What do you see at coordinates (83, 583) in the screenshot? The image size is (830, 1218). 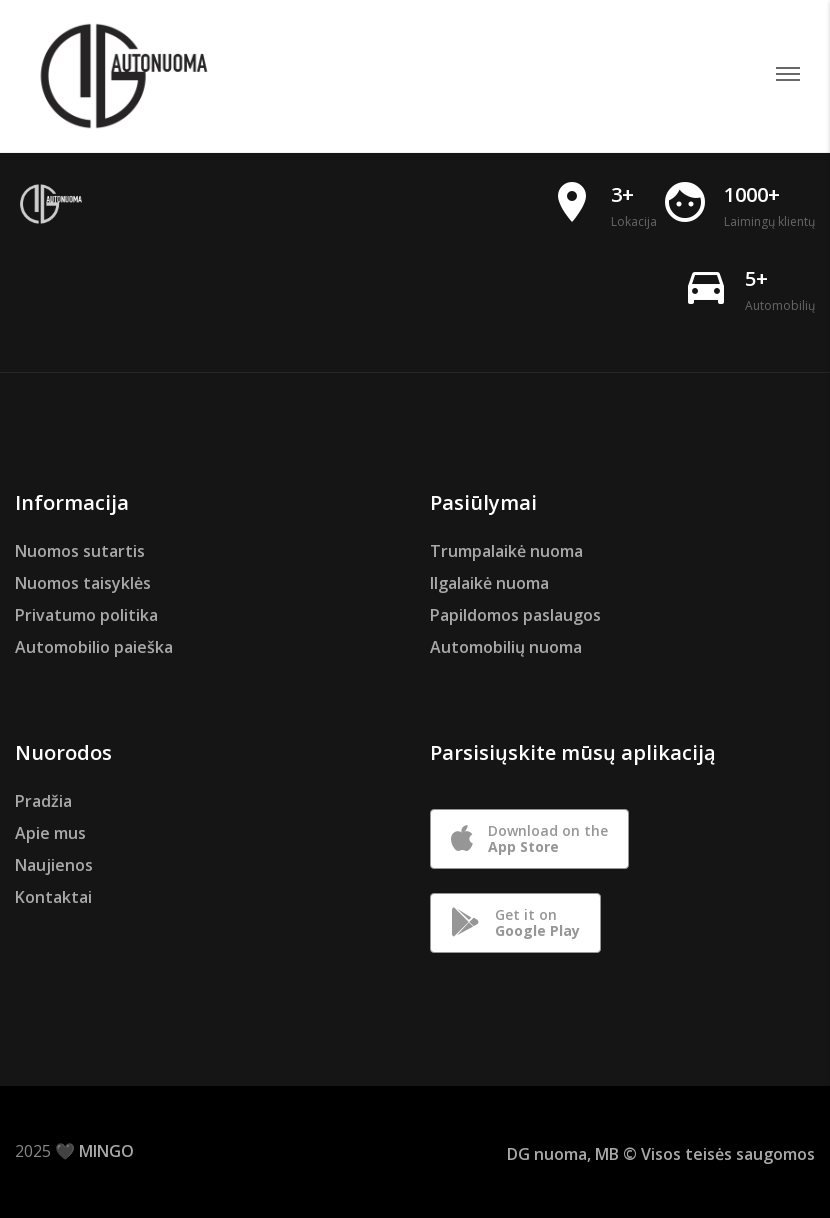 I see `Nuomos taisyklės` at bounding box center [83, 583].